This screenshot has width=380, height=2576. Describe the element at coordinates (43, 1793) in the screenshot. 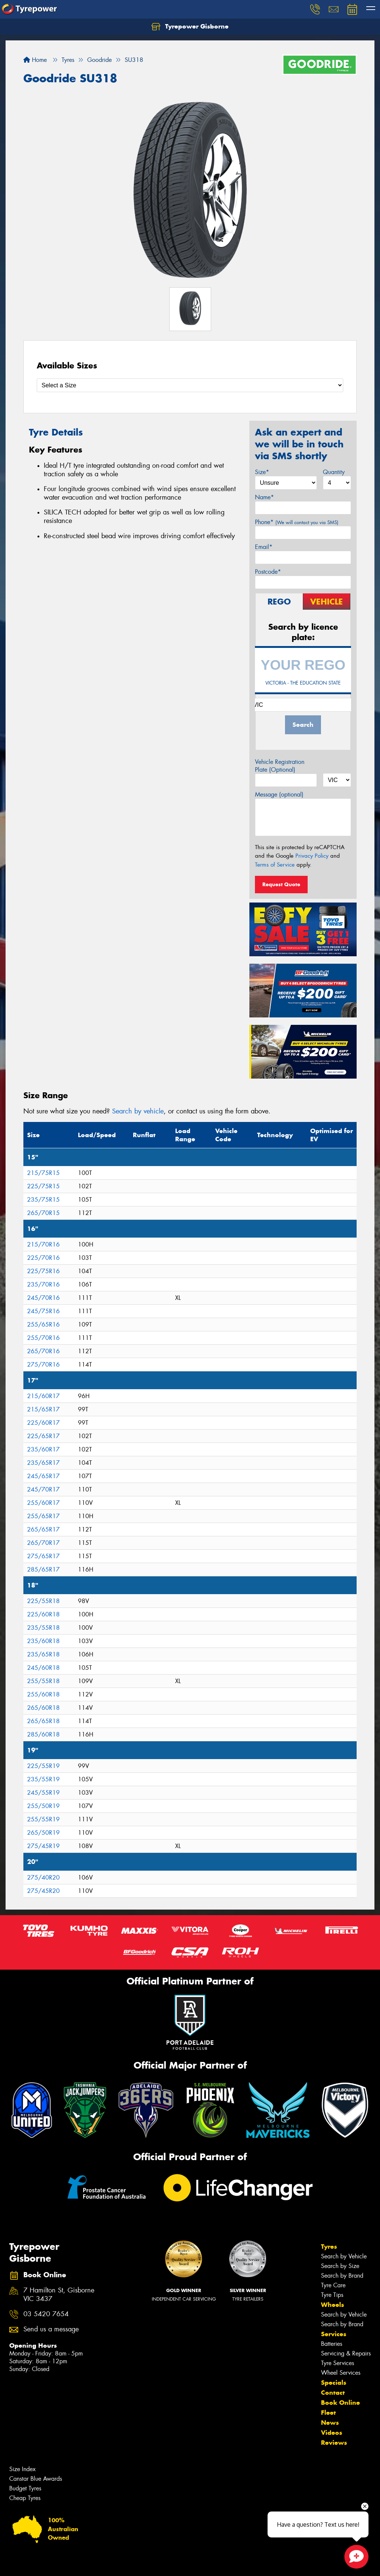

I see `245/55R19` at that location.